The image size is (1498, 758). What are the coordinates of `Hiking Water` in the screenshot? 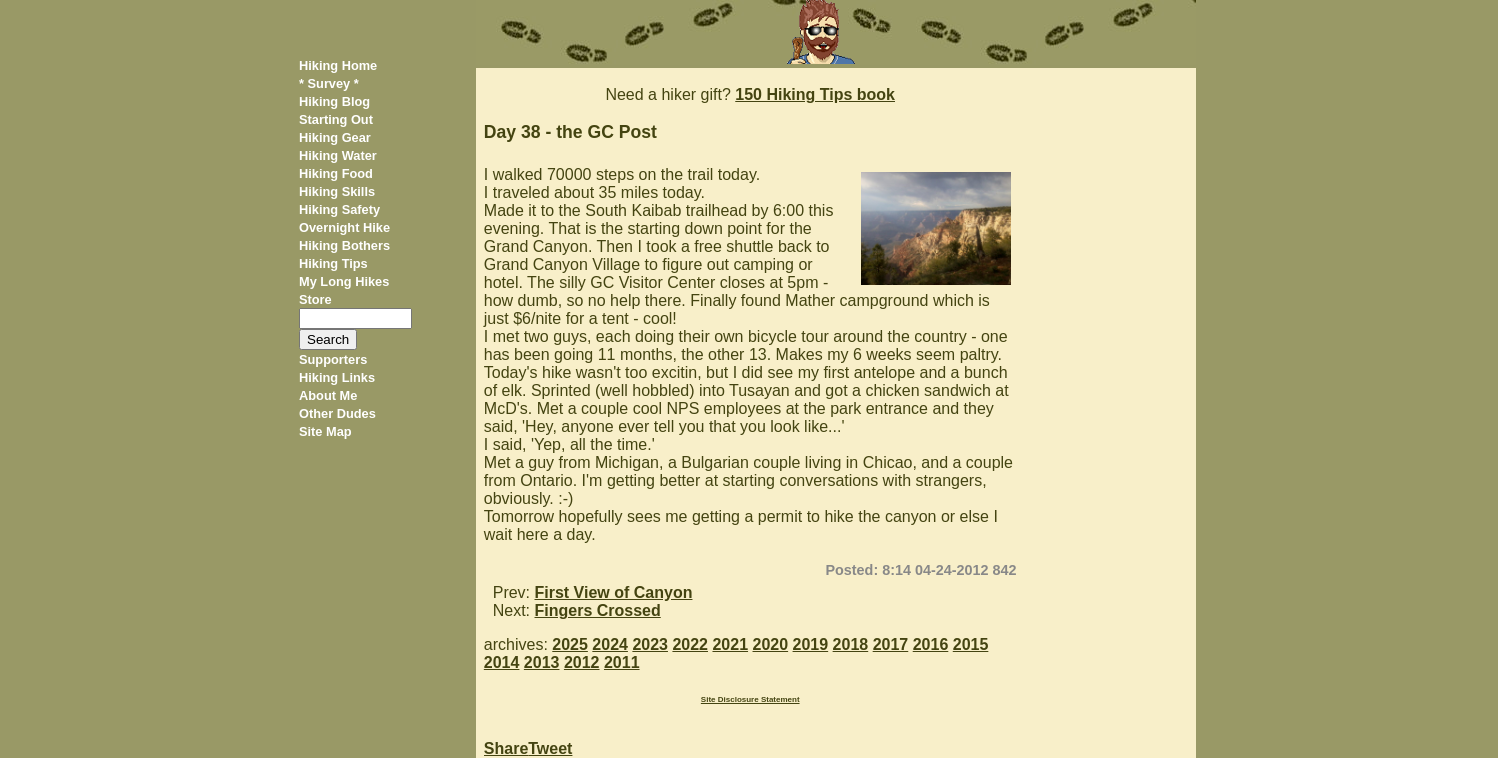 It's located at (338, 155).